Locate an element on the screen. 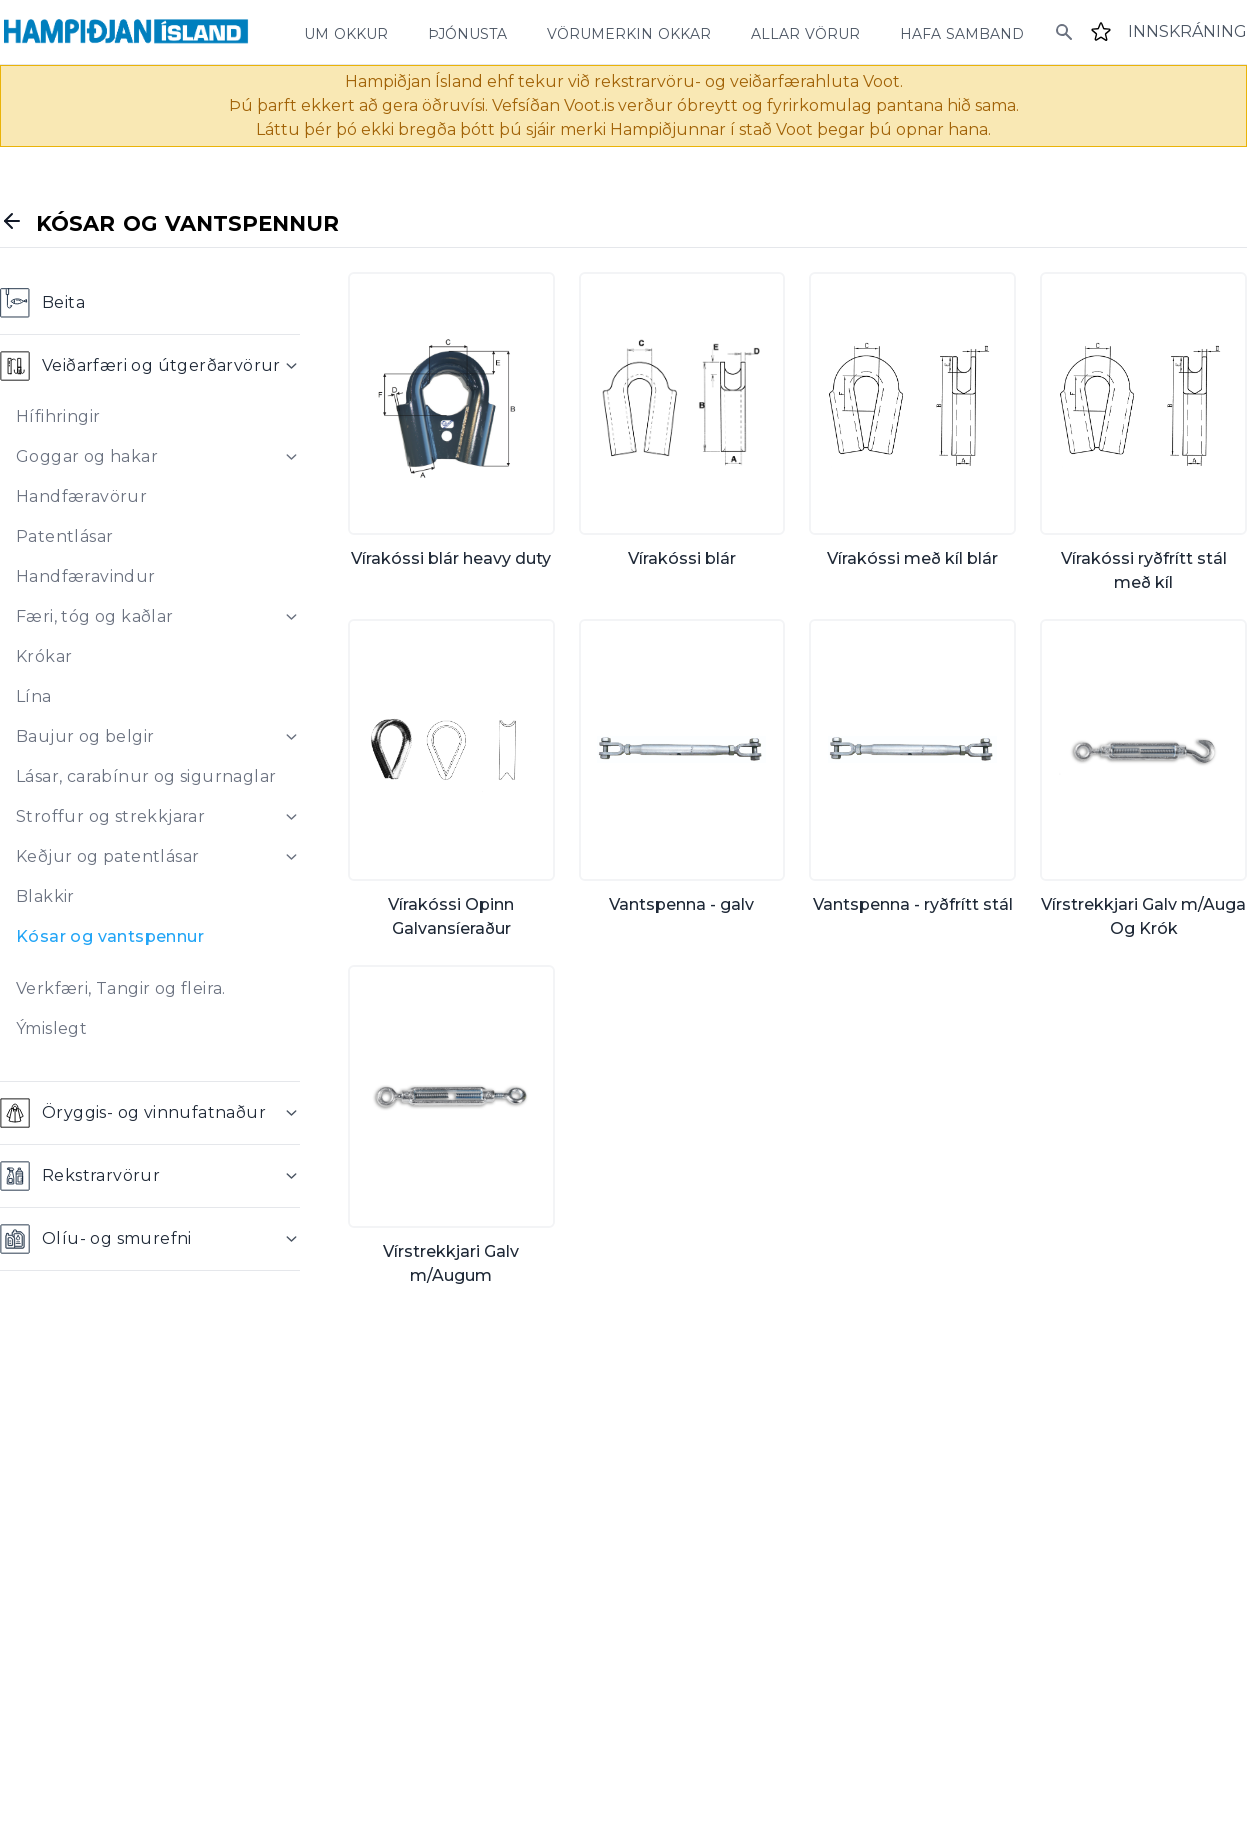 This screenshot has height=1842, width=1247. allar vörur is located at coordinates (805, 32).